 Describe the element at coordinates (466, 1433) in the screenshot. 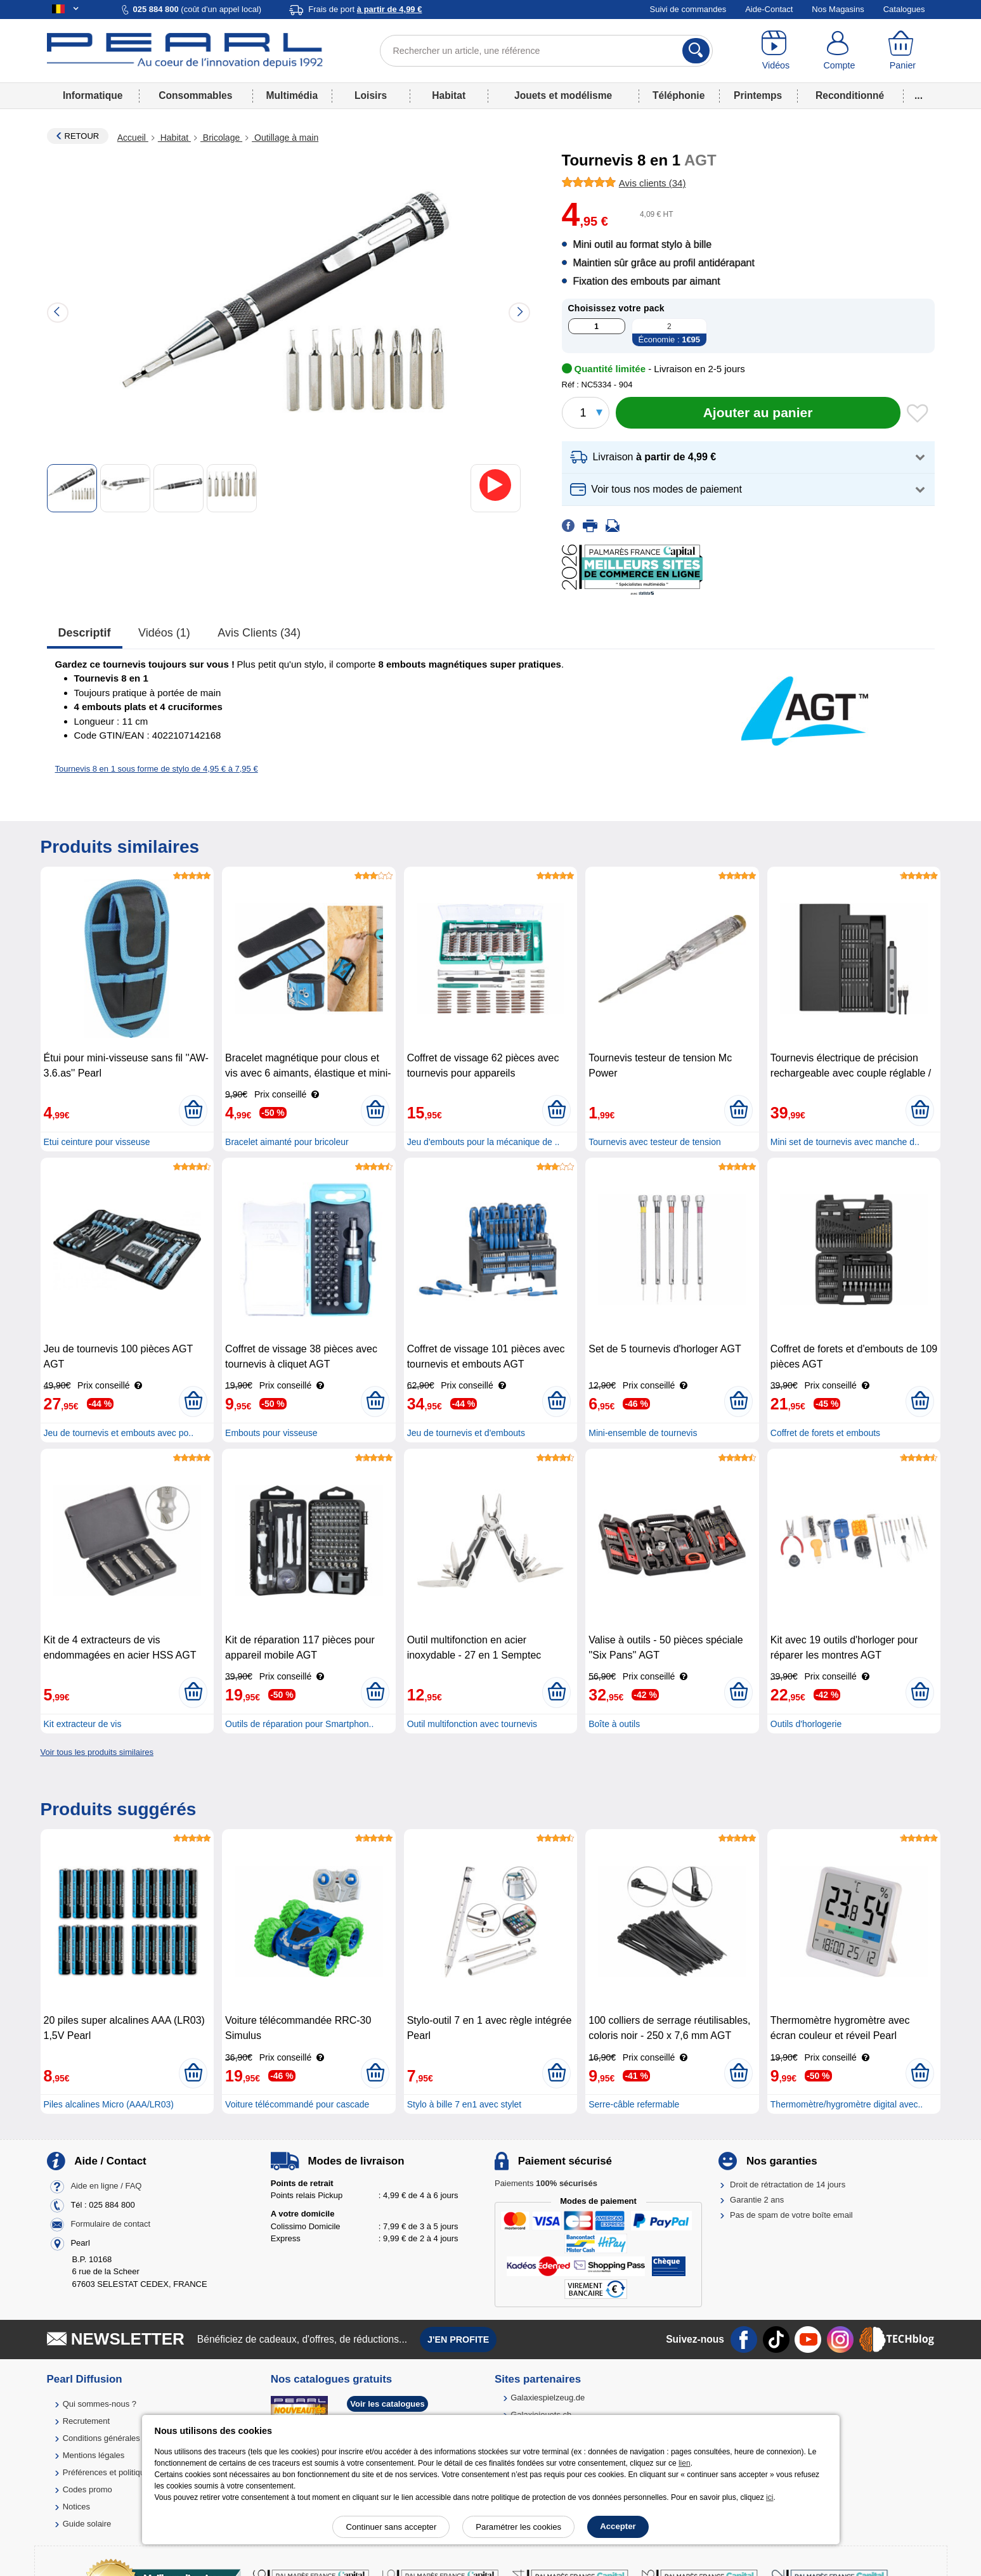

I see `Jeu de tournevis et d'embouts` at that location.